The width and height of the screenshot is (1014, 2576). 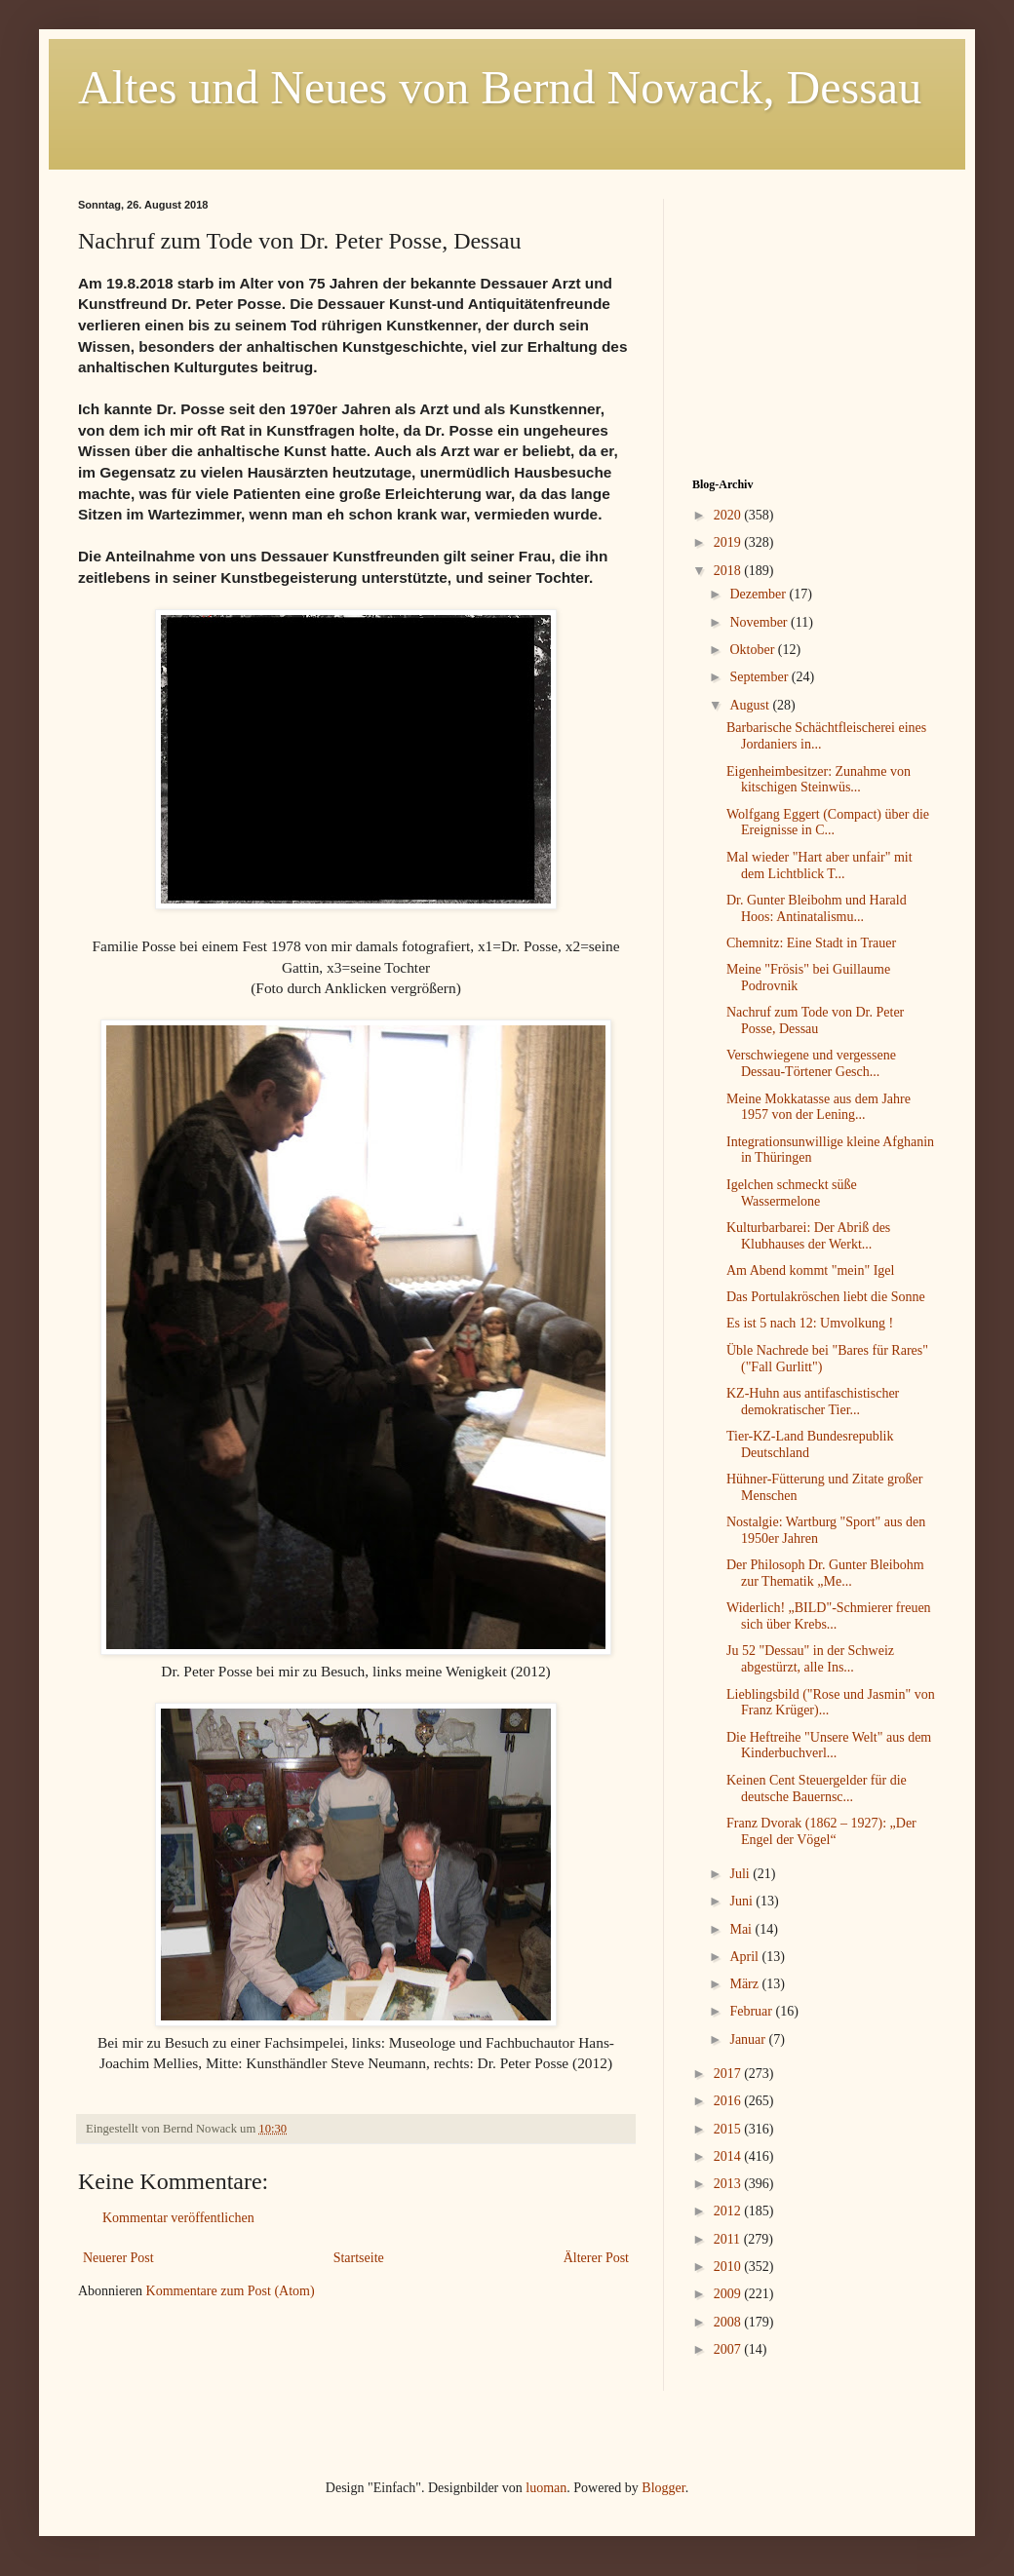 What do you see at coordinates (810, 1270) in the screenshot?
I see `Am Abend kommt "mein" Igel` at bounding box center [810, 1270].